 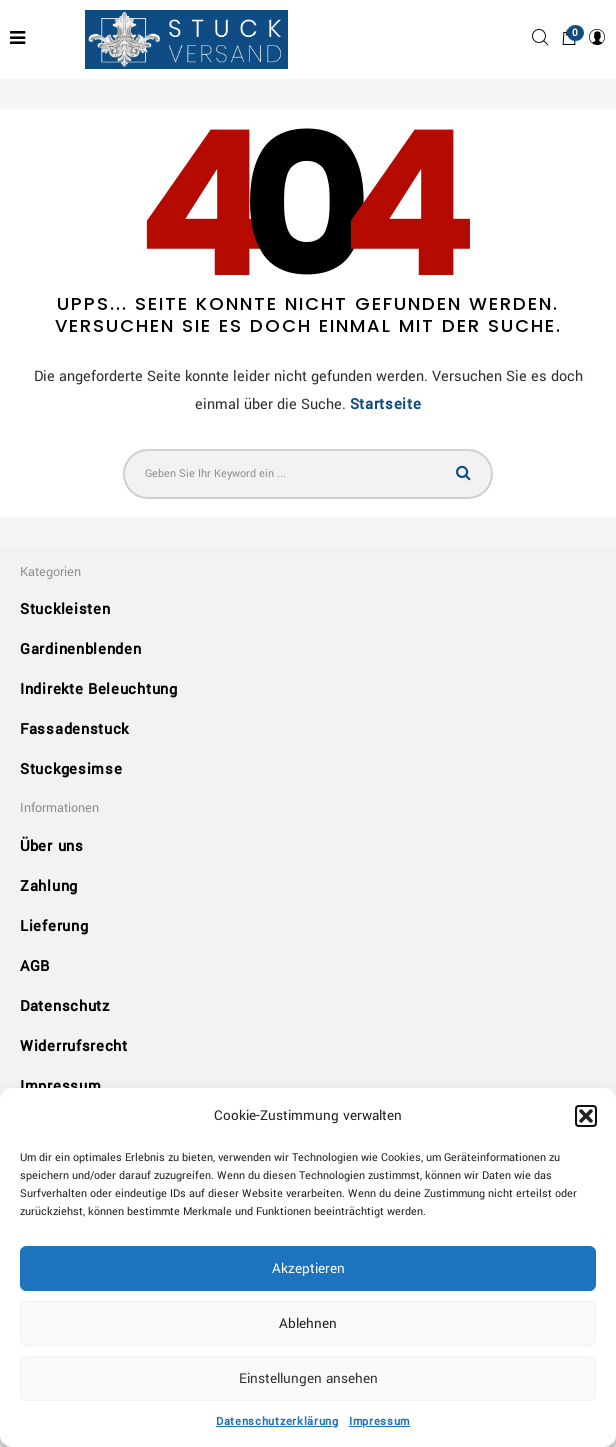 I want to click on Widerrufsrecht, so click(x=74, y=1046).